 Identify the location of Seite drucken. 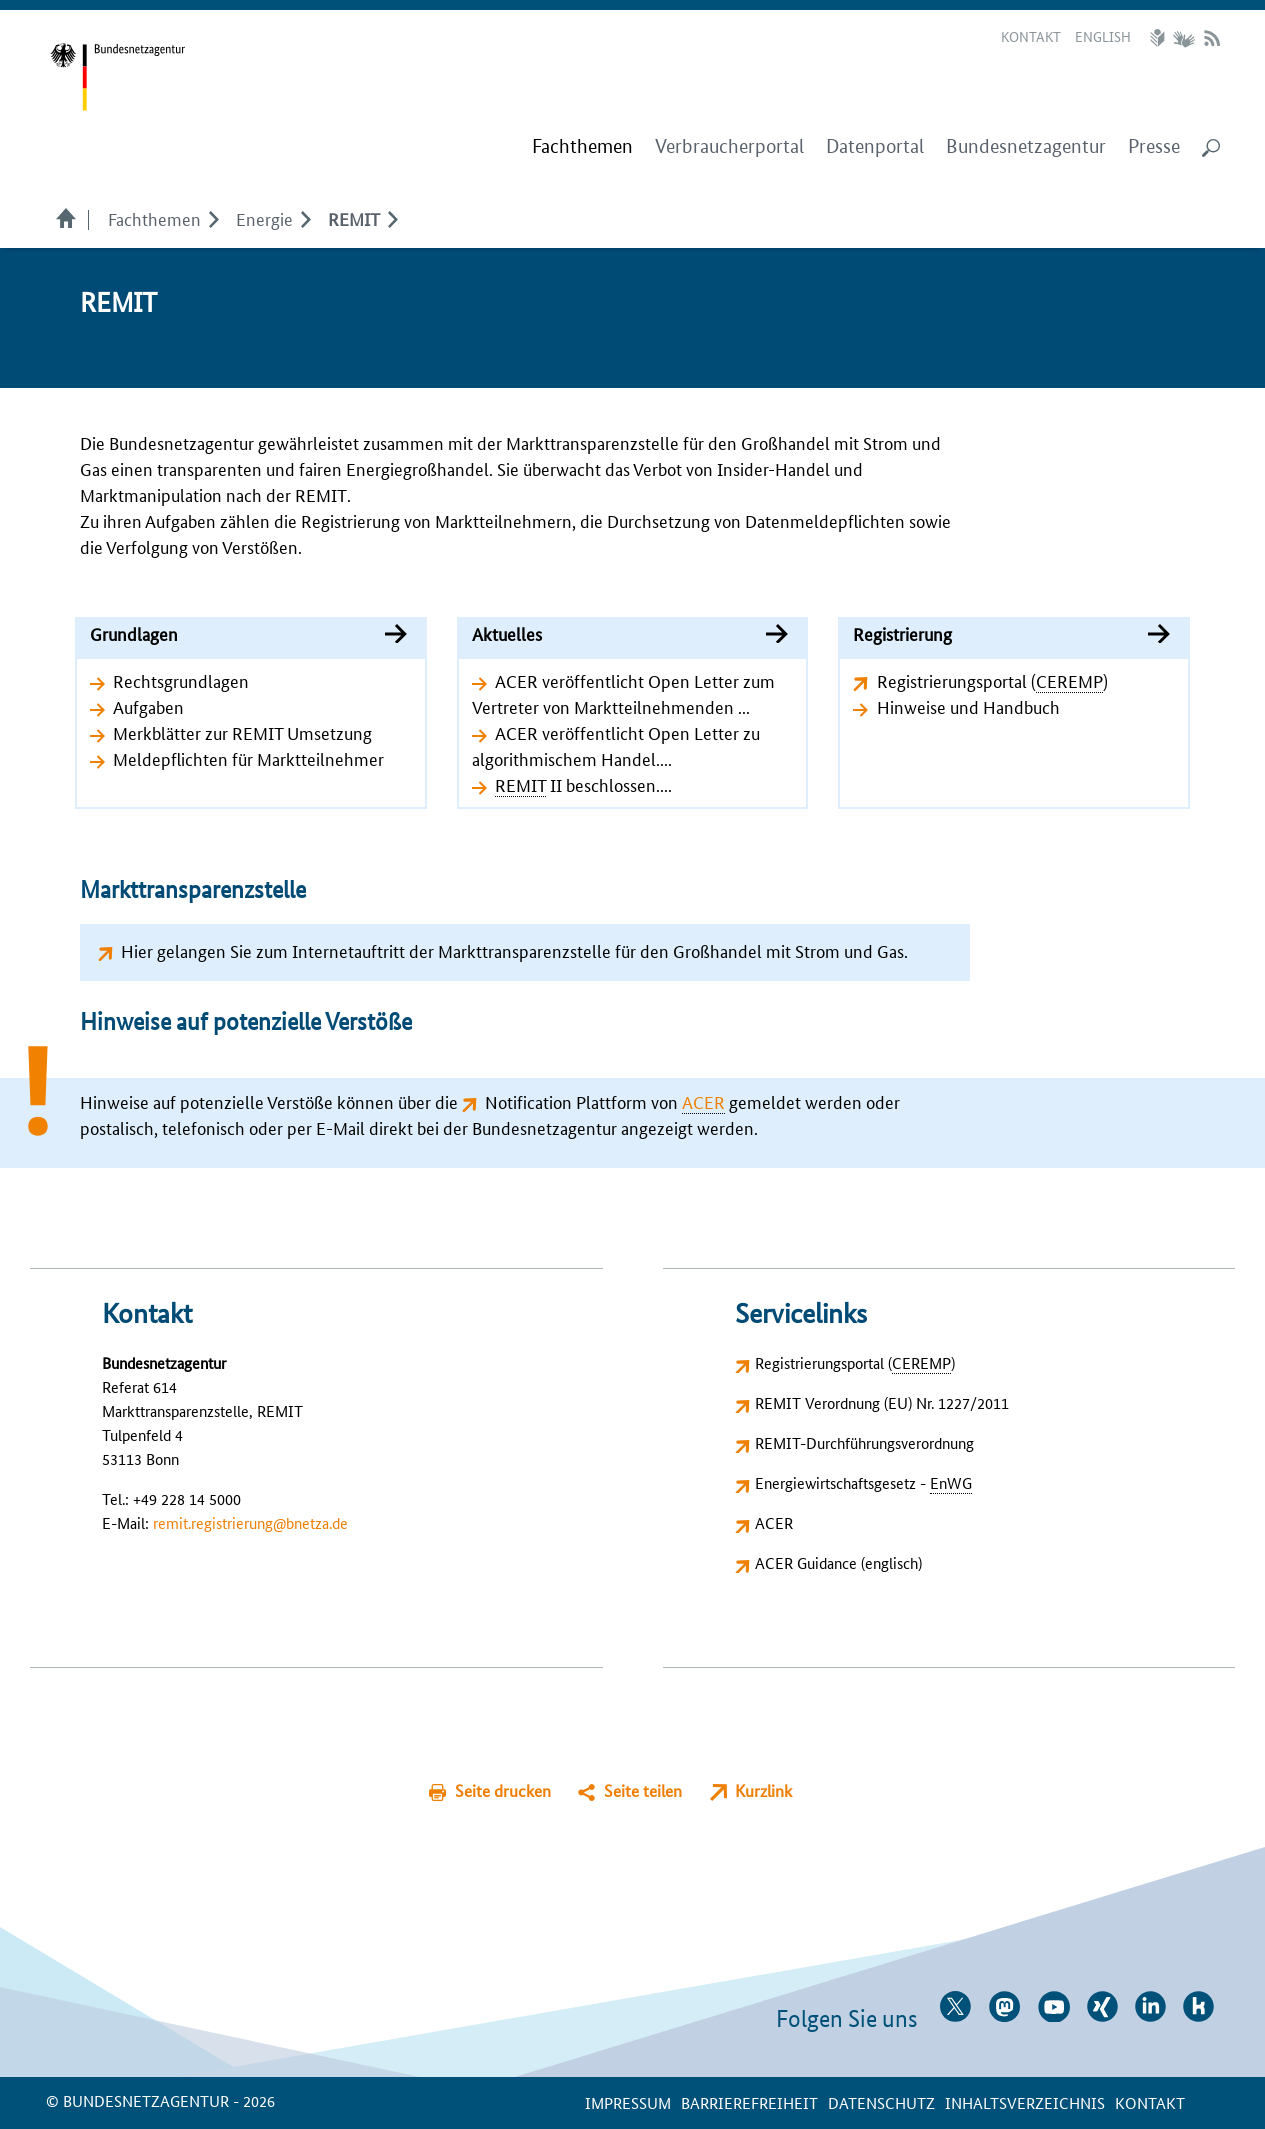
(503, 1790).